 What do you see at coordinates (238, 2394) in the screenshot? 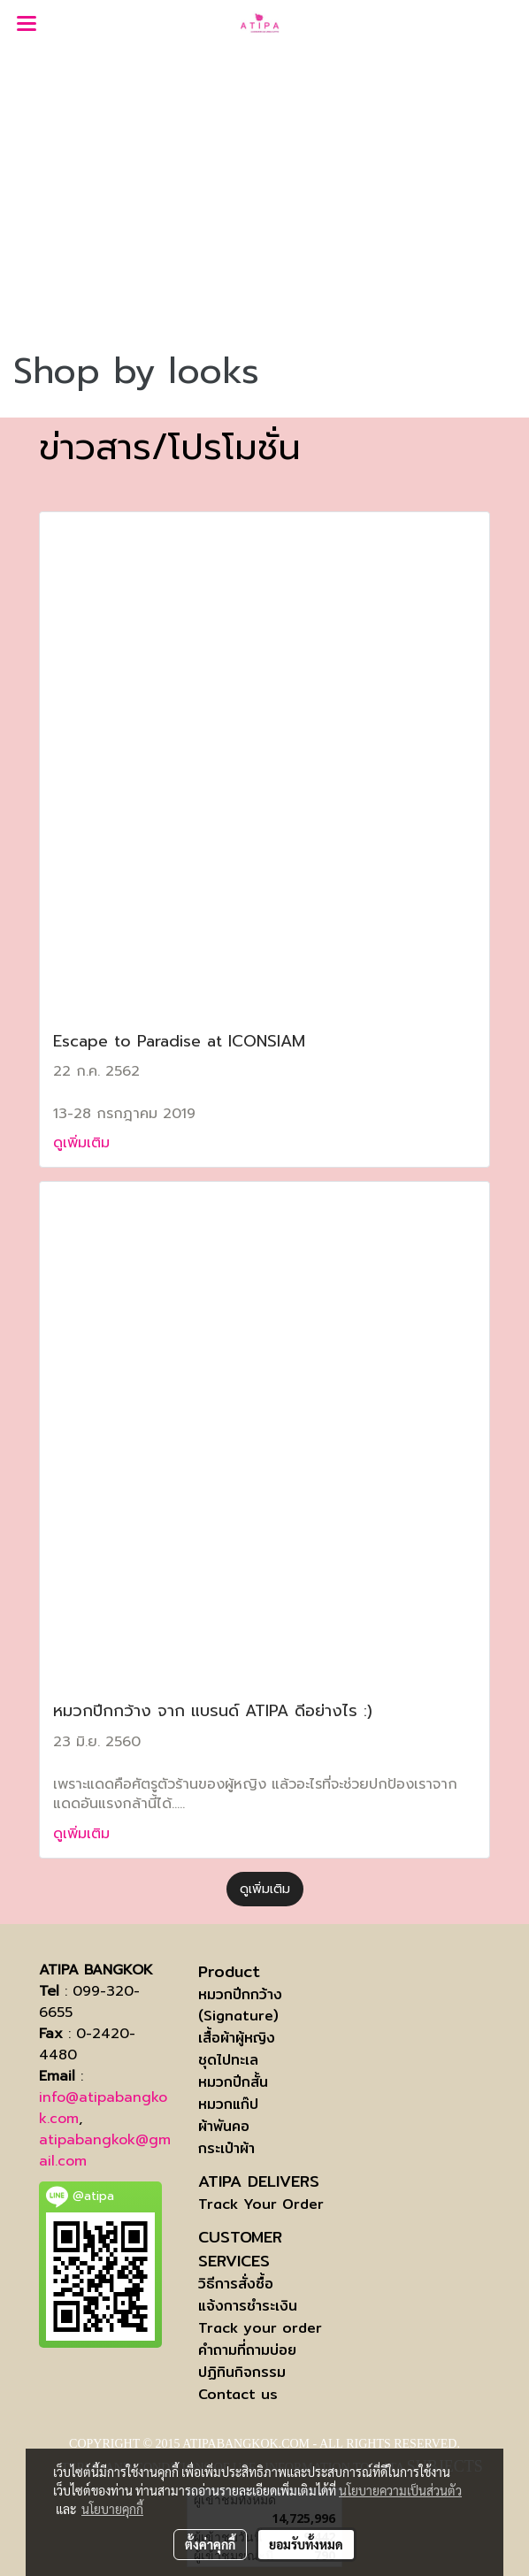
I see `Contact us` at bounding box center [238, 2394].